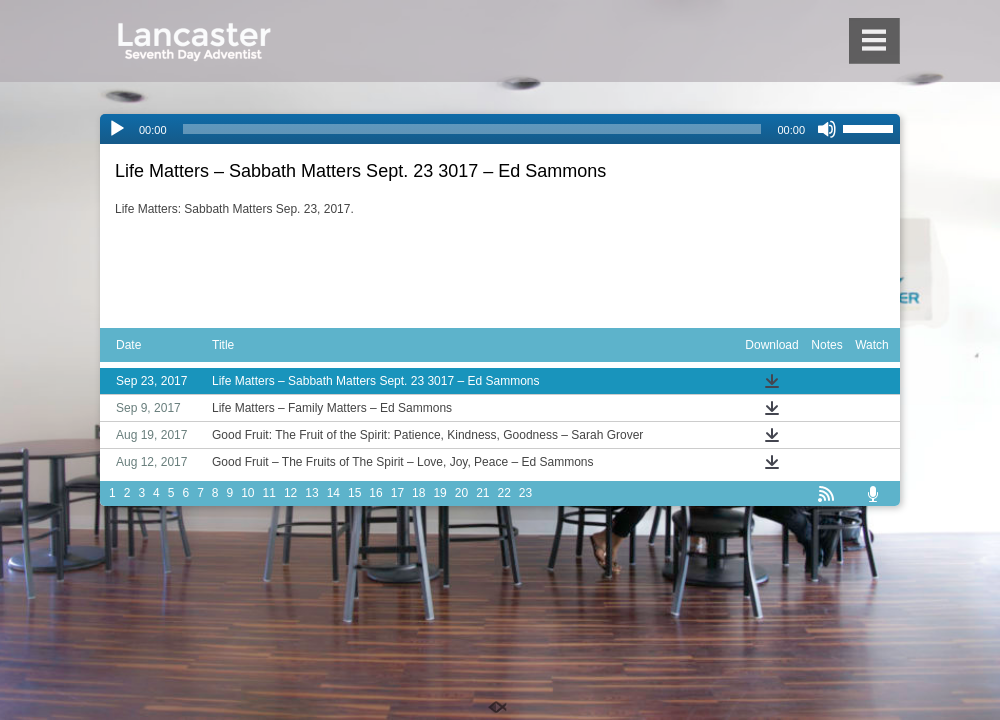 The height and width of the screenshot is (720, 1000). Describe the element at coordinates (354, 493) in the screenshot. I see `15` at that location.